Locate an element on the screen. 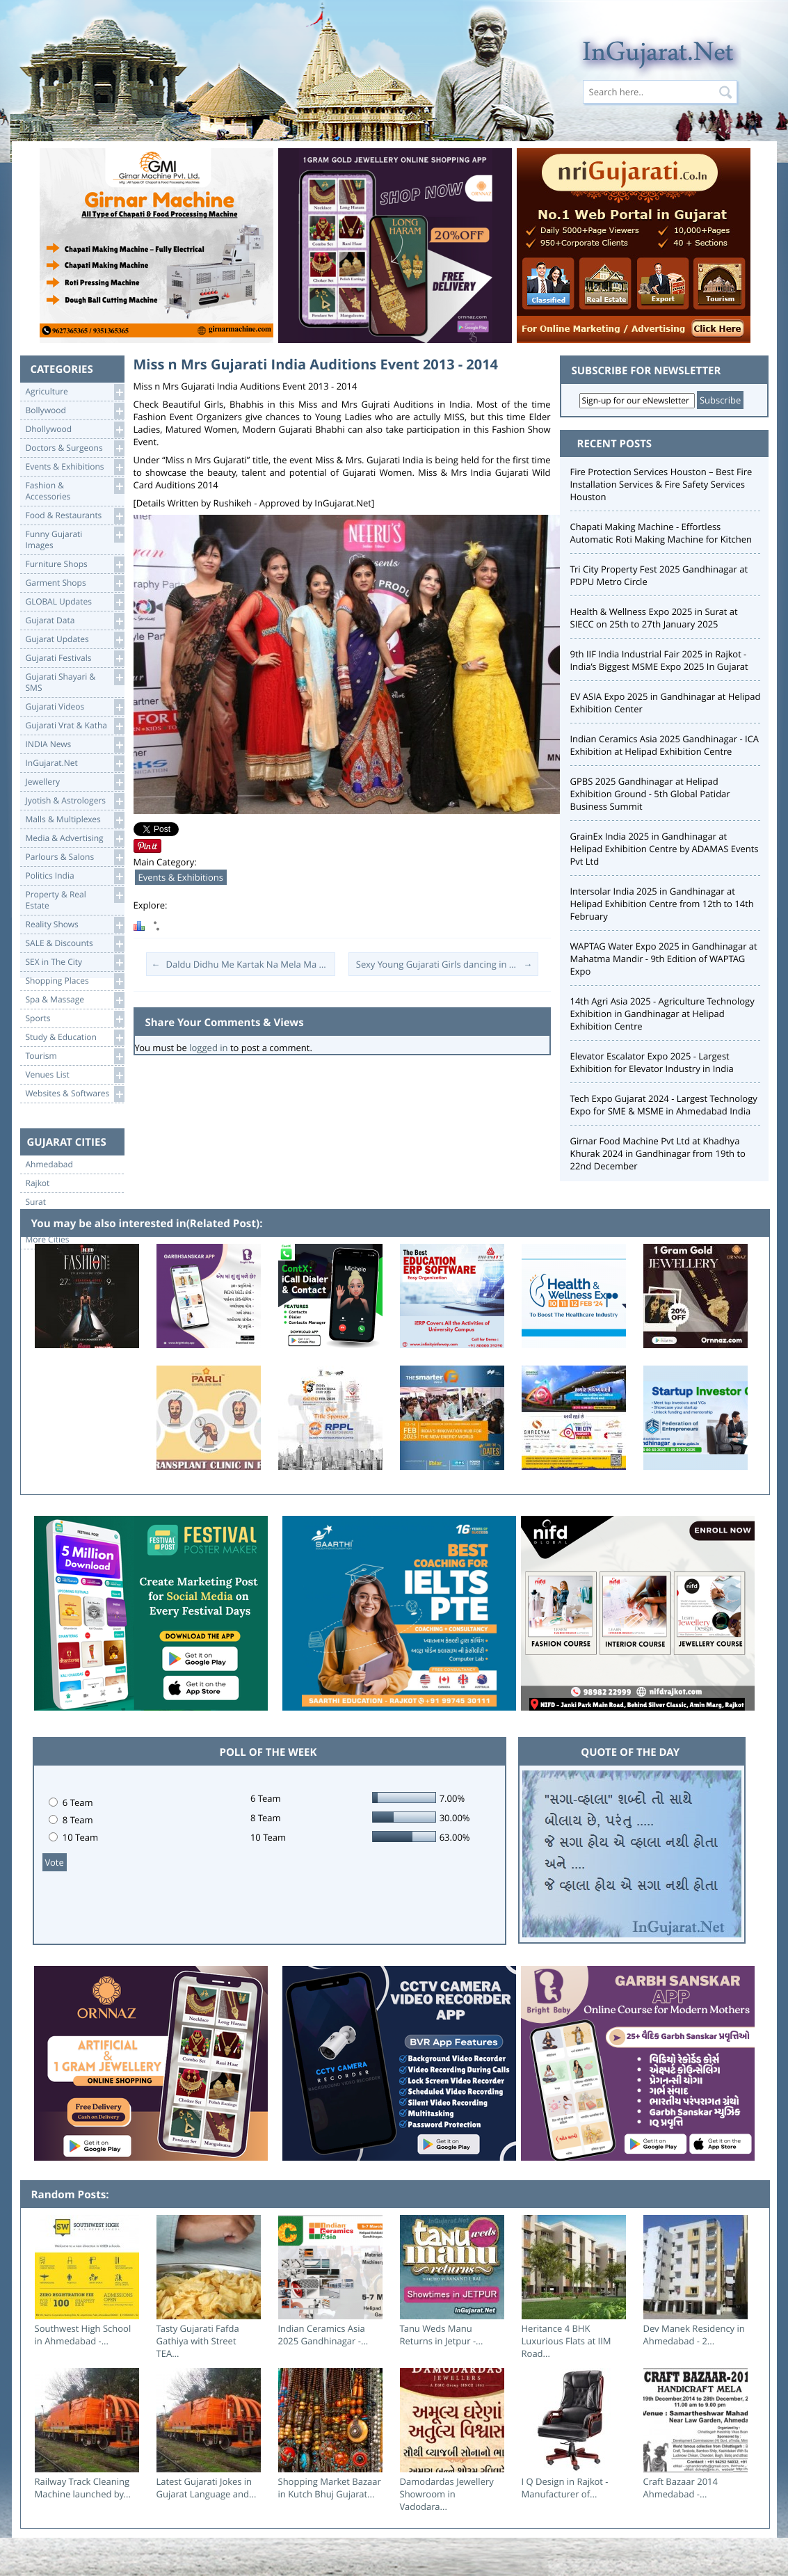  Sports is located at coordinates (75, 1019).